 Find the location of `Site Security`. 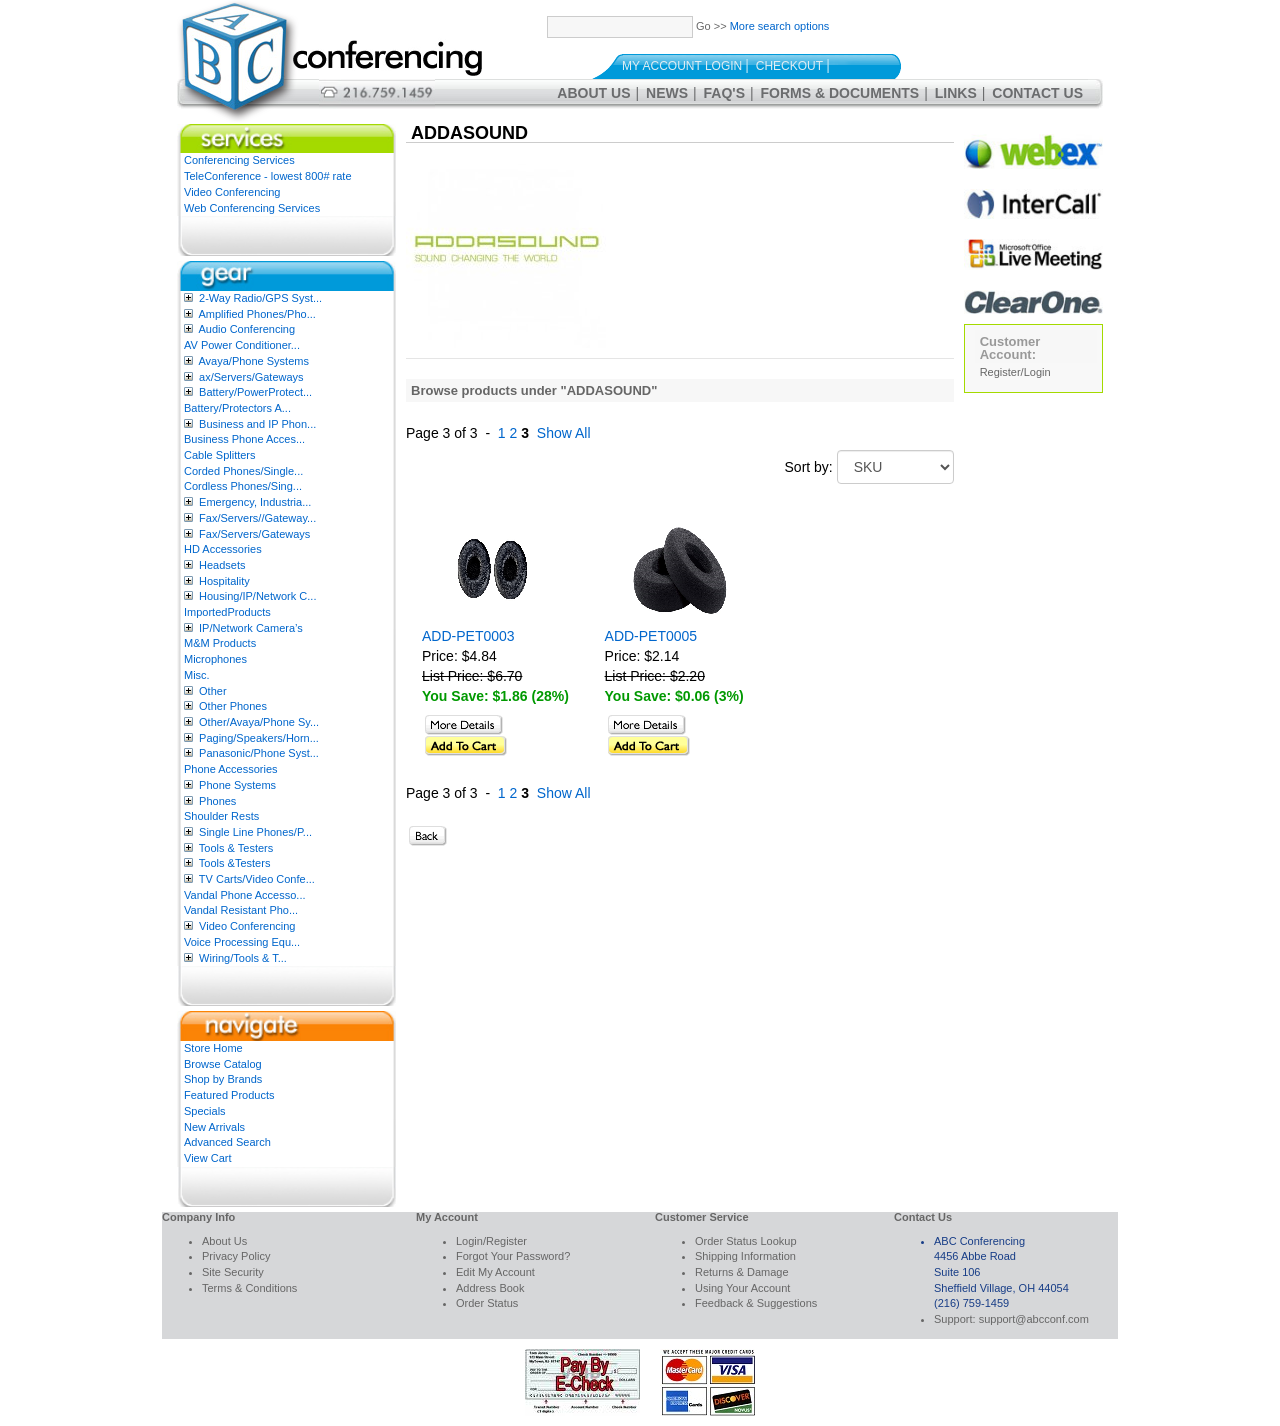

Site Security is located at coordinates (233, 1272).